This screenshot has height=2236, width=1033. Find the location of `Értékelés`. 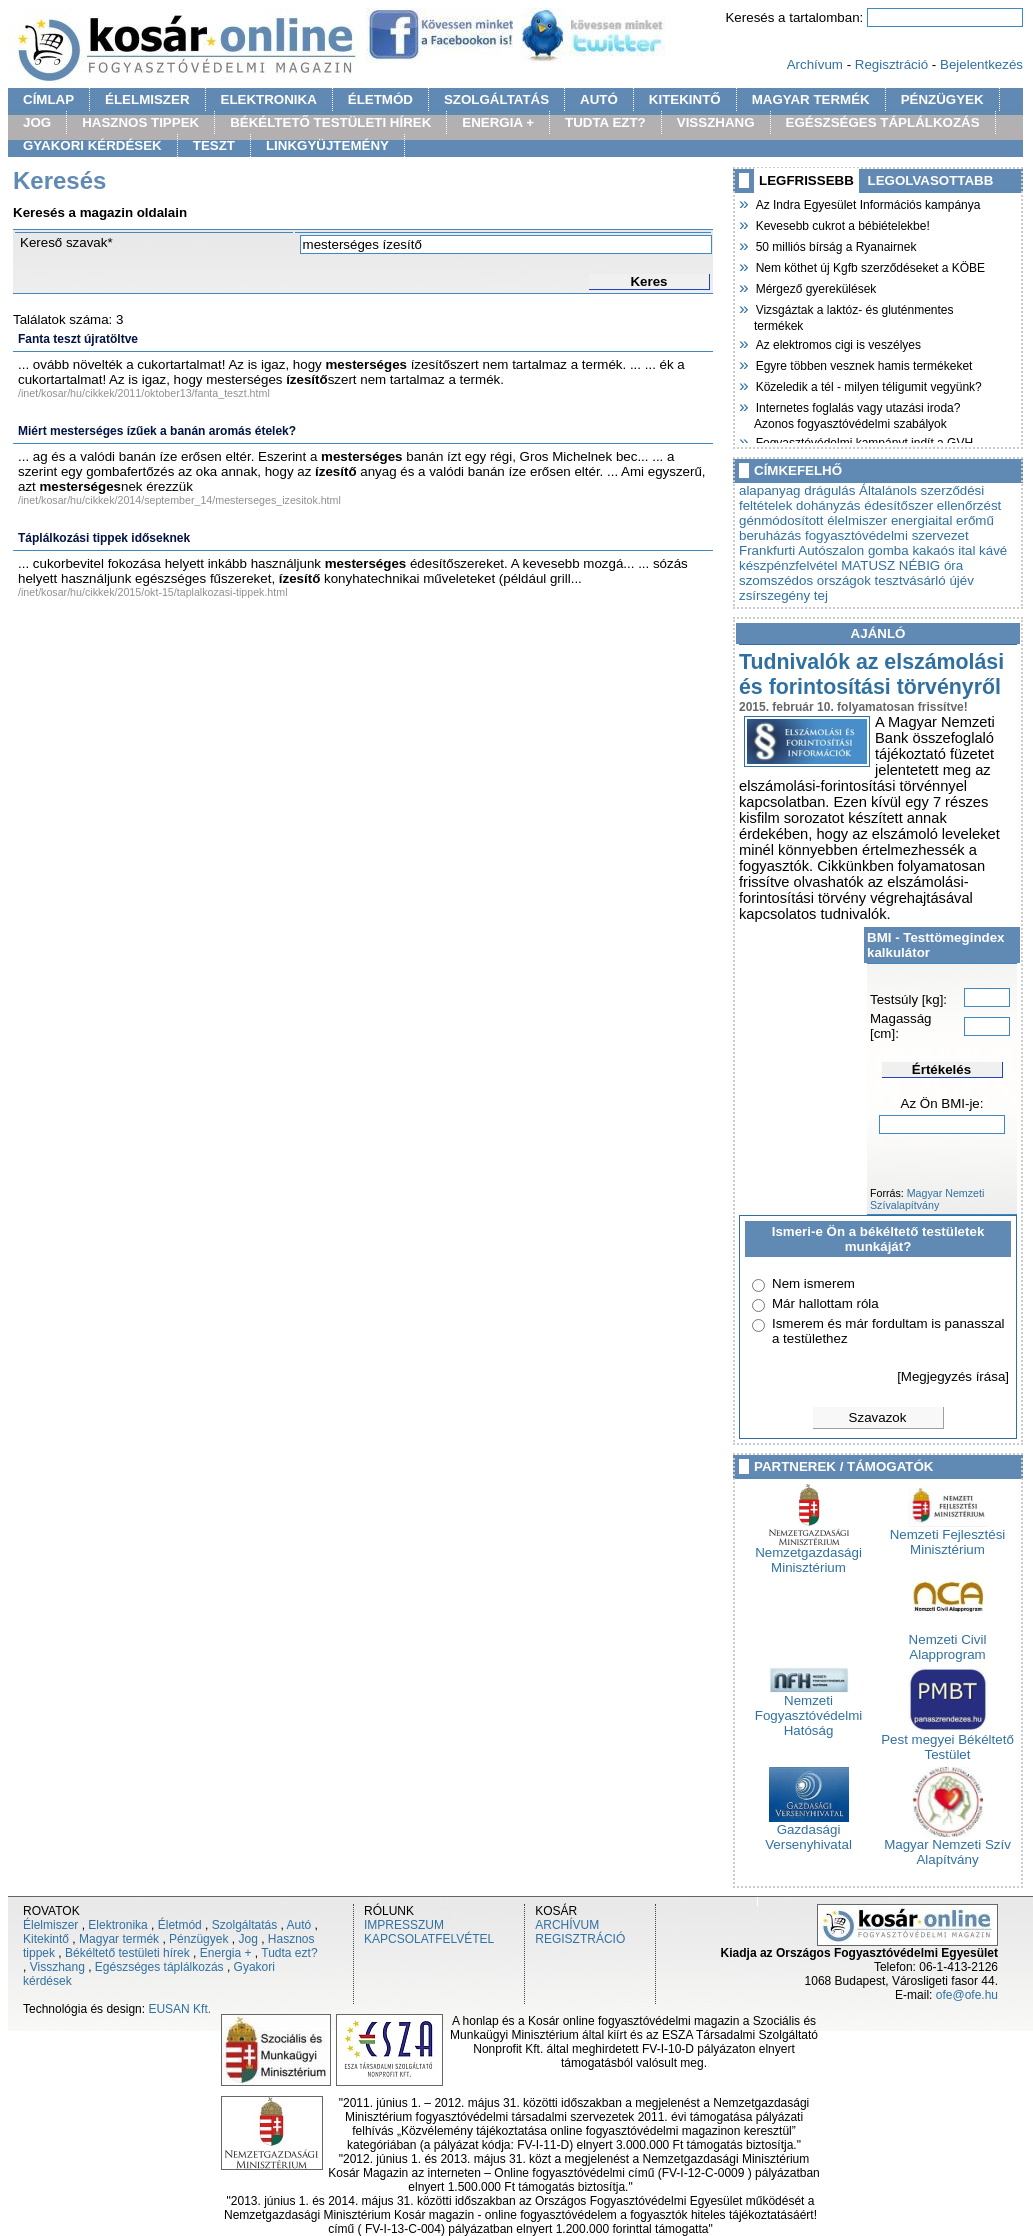

Értékelés is located at coordinates (941, 1069).